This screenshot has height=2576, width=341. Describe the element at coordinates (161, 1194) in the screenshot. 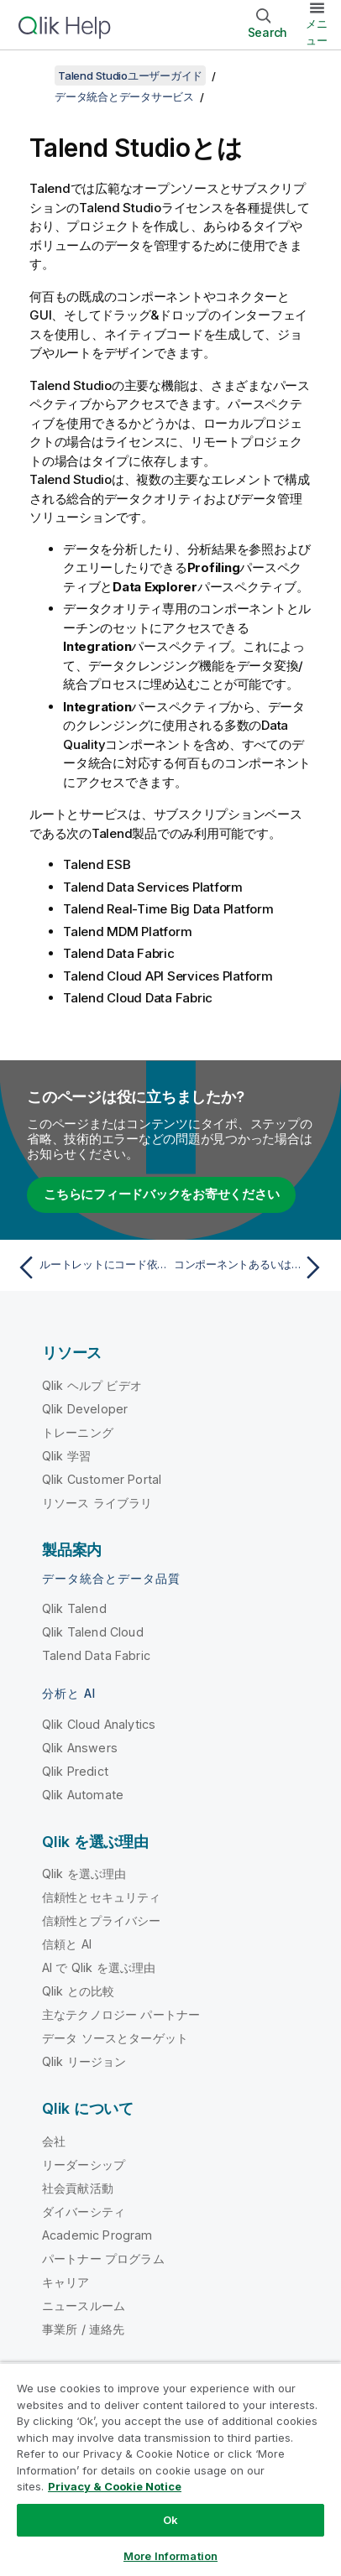

I see `こちらにフィードバックをお寄せください` at that location.